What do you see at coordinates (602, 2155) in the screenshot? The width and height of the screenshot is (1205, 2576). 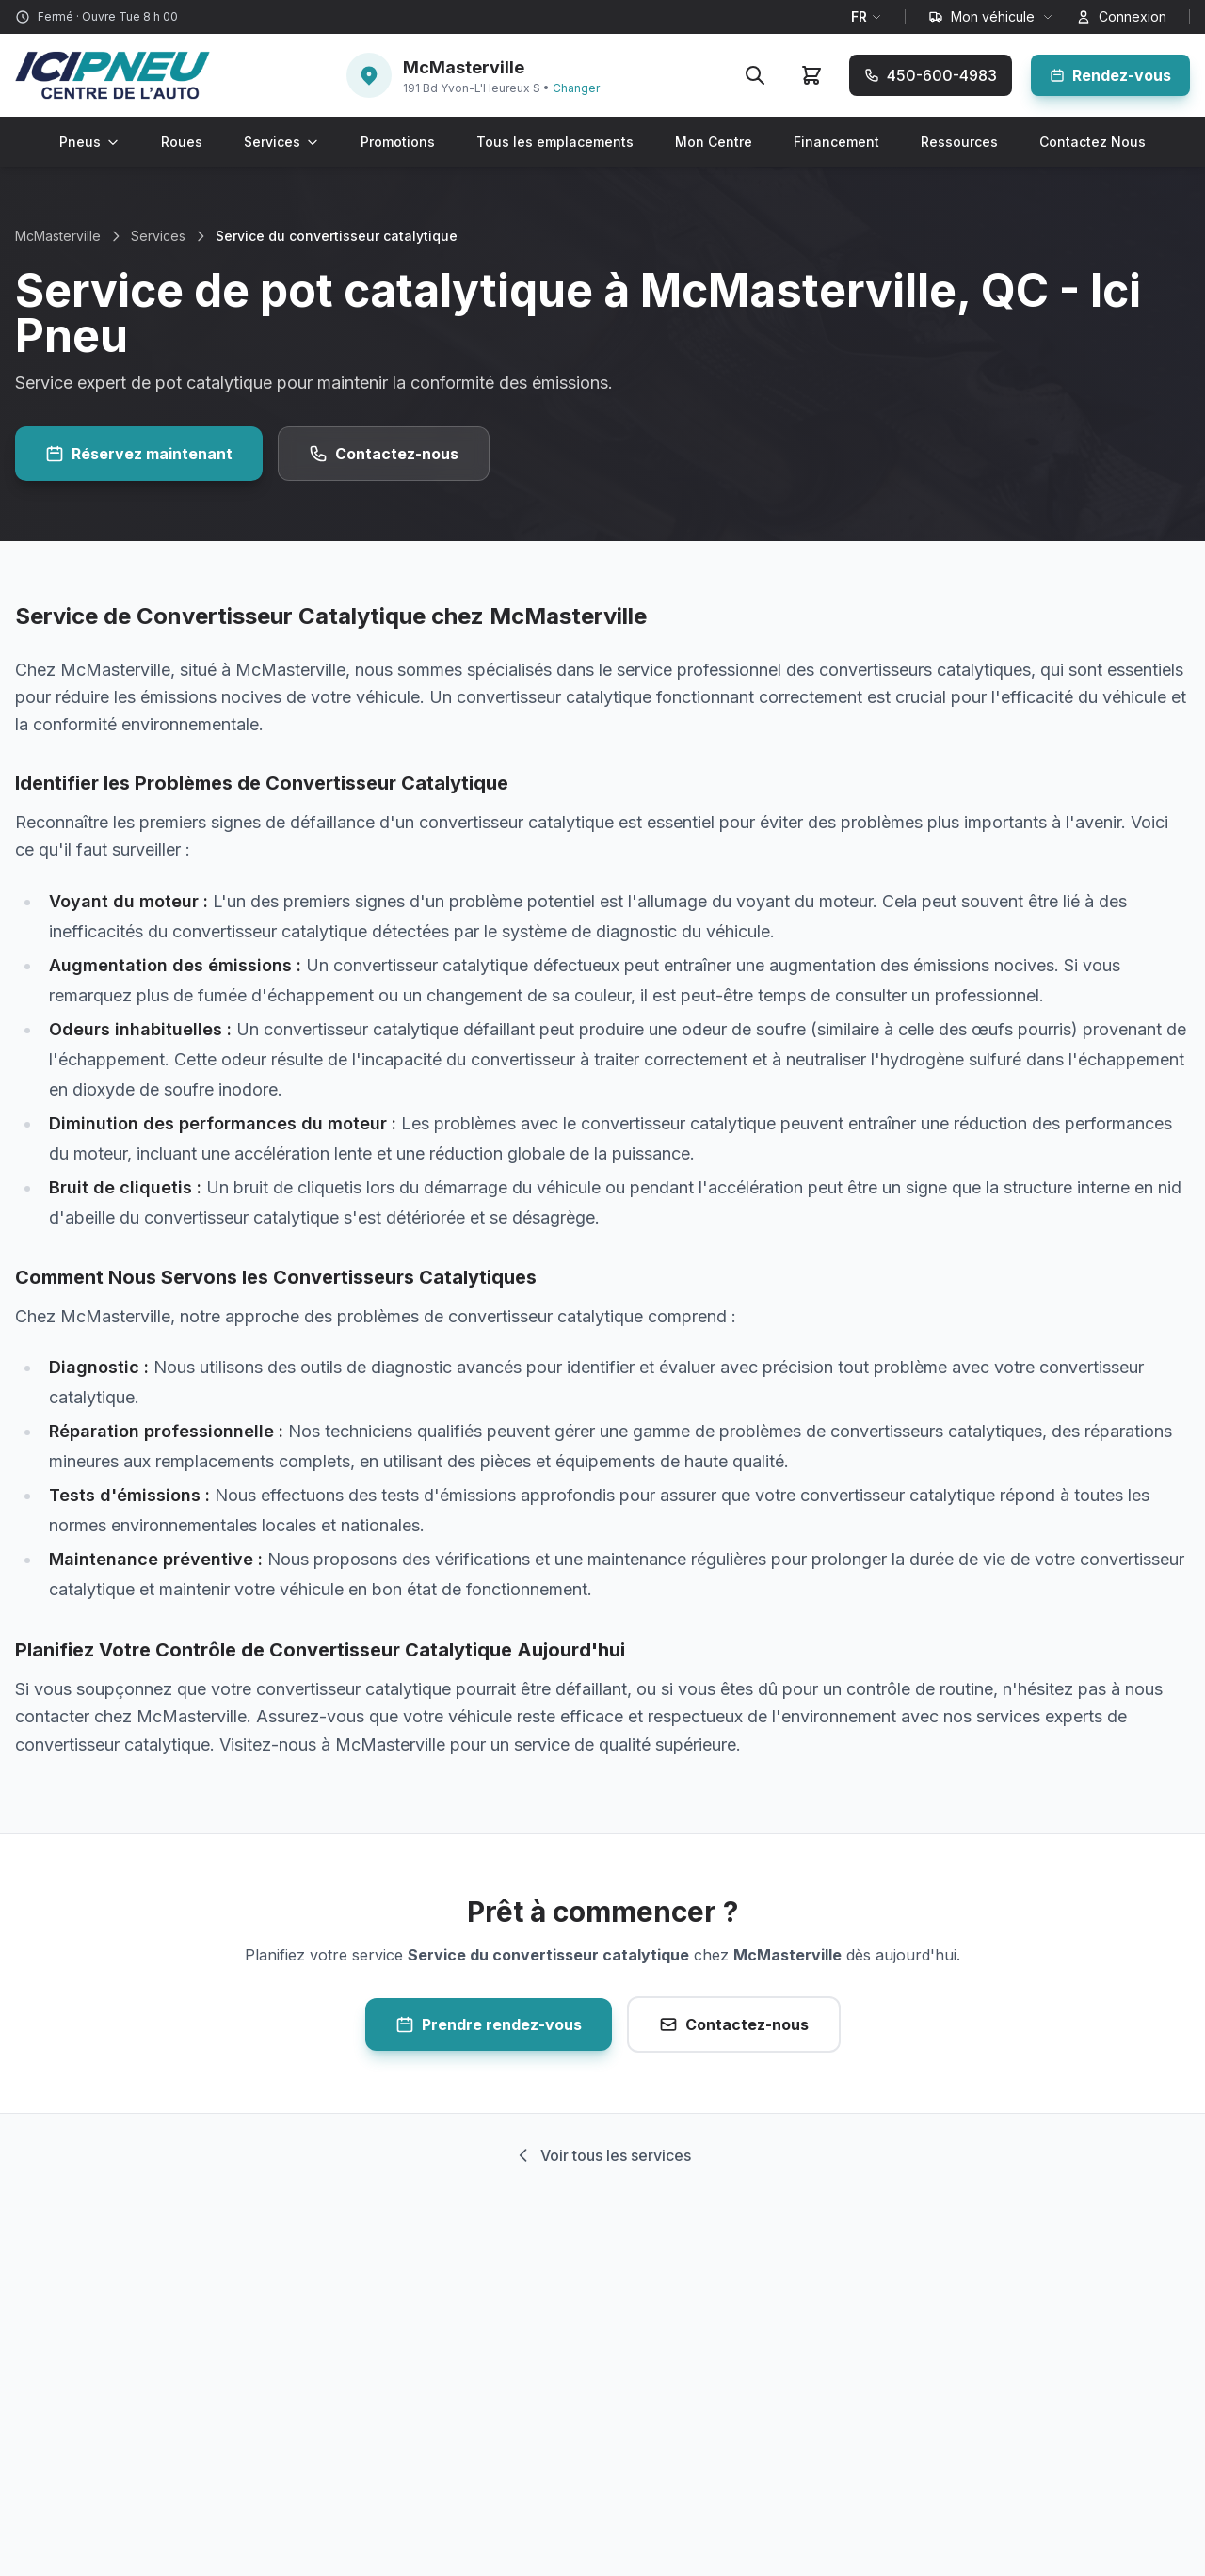 I see `Voir tous les services` at bounding box center [602, 2155].